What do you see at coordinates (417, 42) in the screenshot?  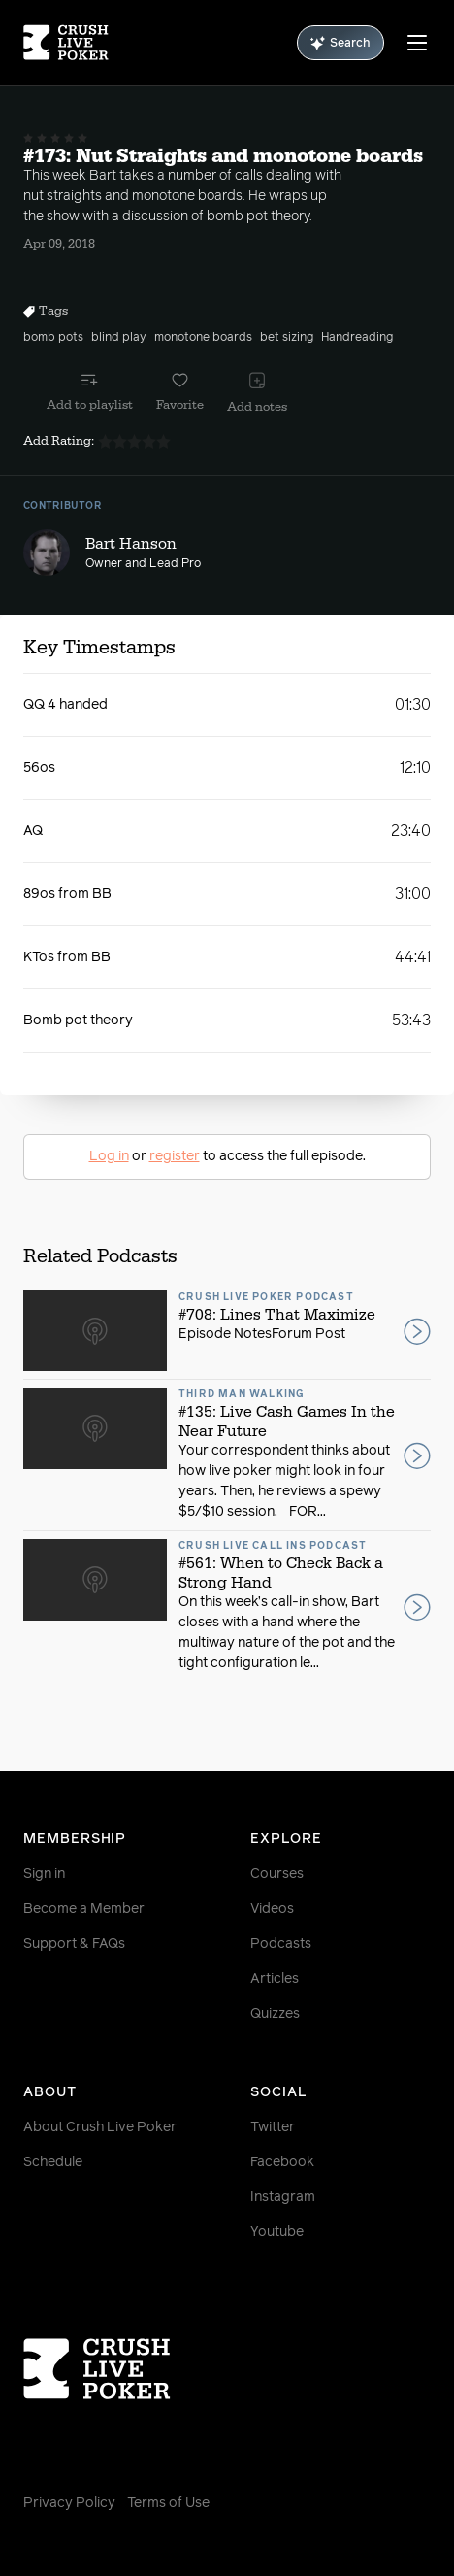 I see `[Menu]` at bounding box center [417, 42].